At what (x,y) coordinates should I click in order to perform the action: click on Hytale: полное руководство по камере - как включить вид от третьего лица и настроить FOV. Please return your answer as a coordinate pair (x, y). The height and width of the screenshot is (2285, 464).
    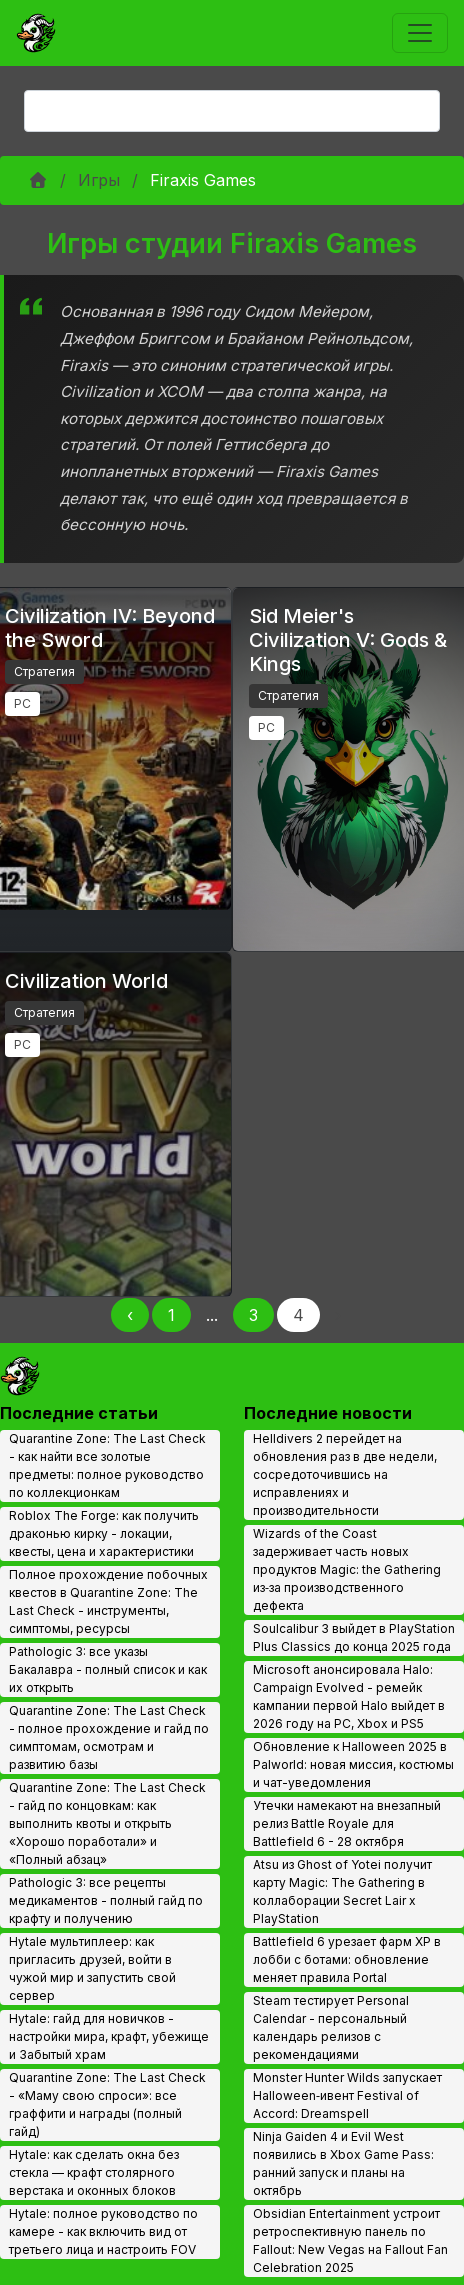
    Looking at the image, I should click on (103, 2231).